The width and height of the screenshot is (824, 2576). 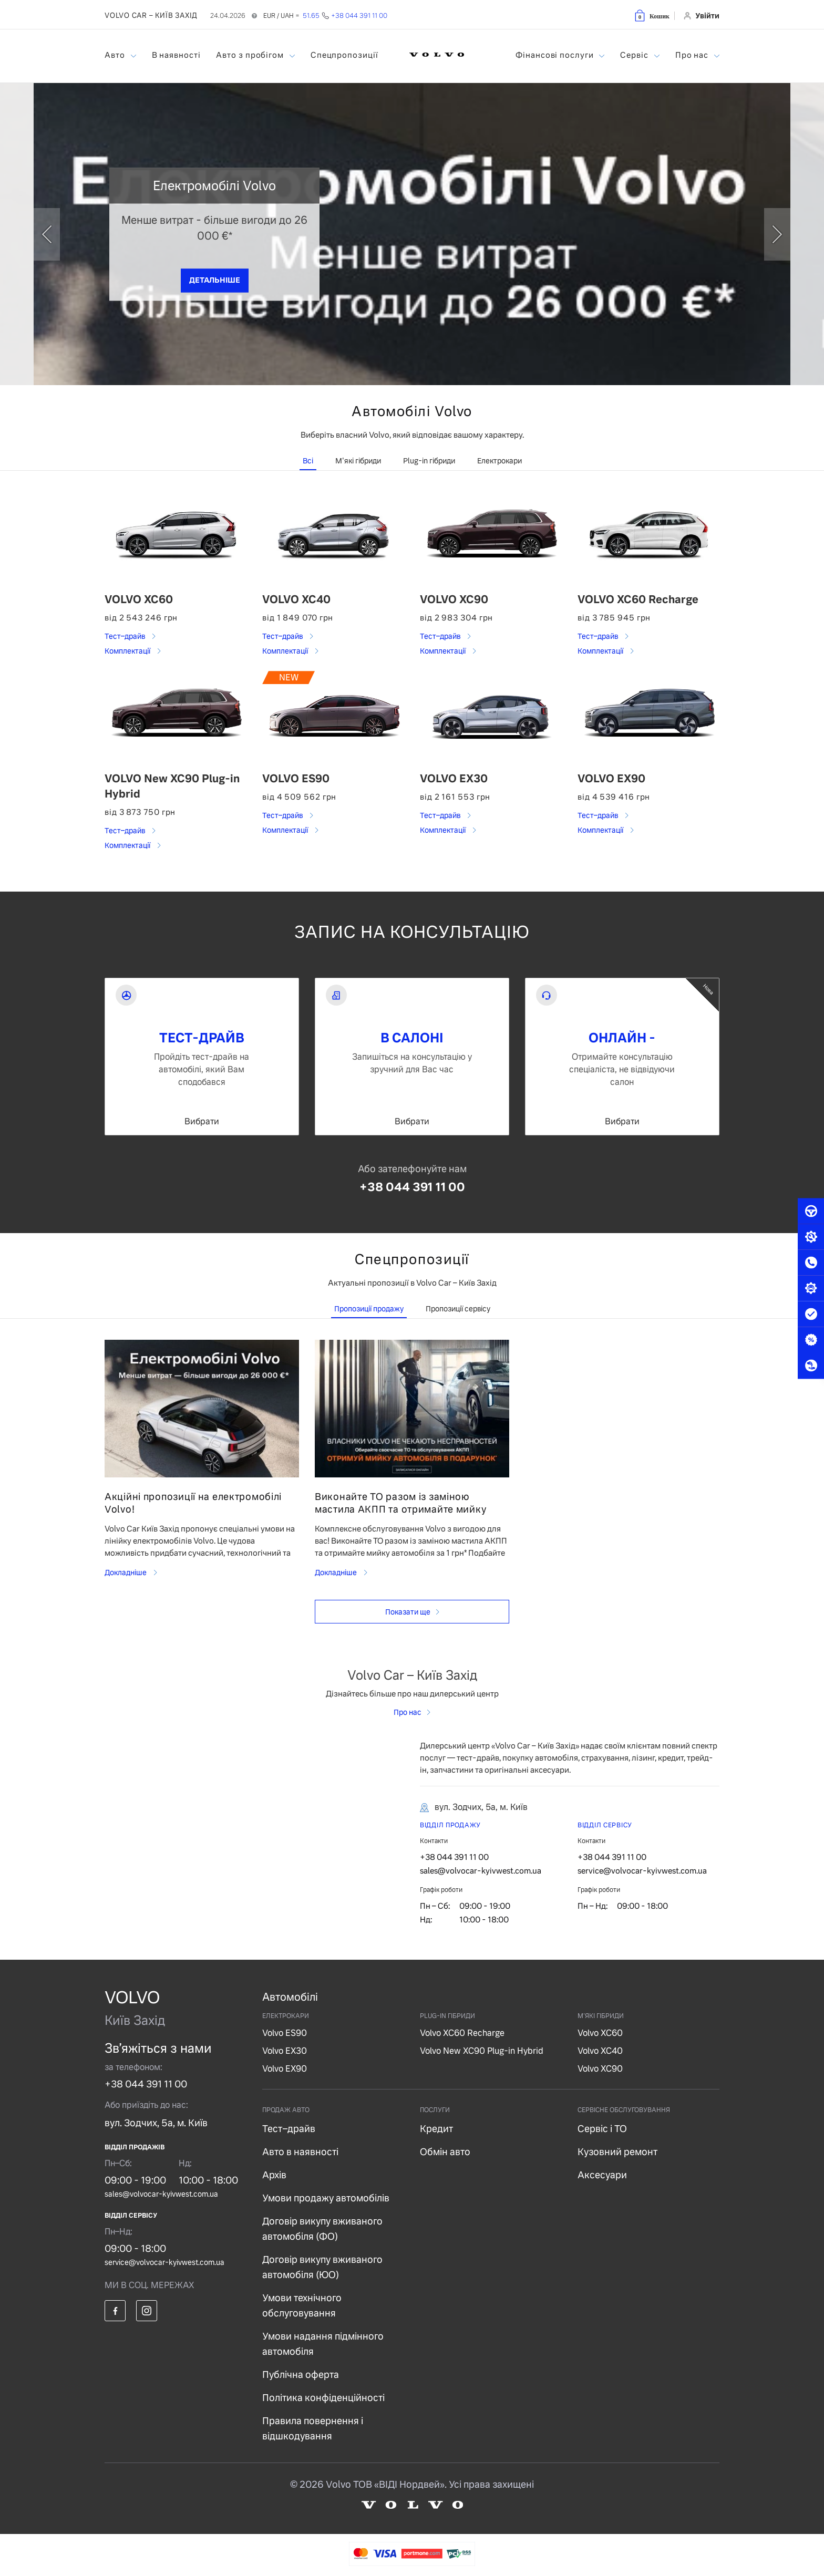 What do you see at coordinates (47, 234) in the screenshot?
I see `[prev]` at bounding box center [47, 234].